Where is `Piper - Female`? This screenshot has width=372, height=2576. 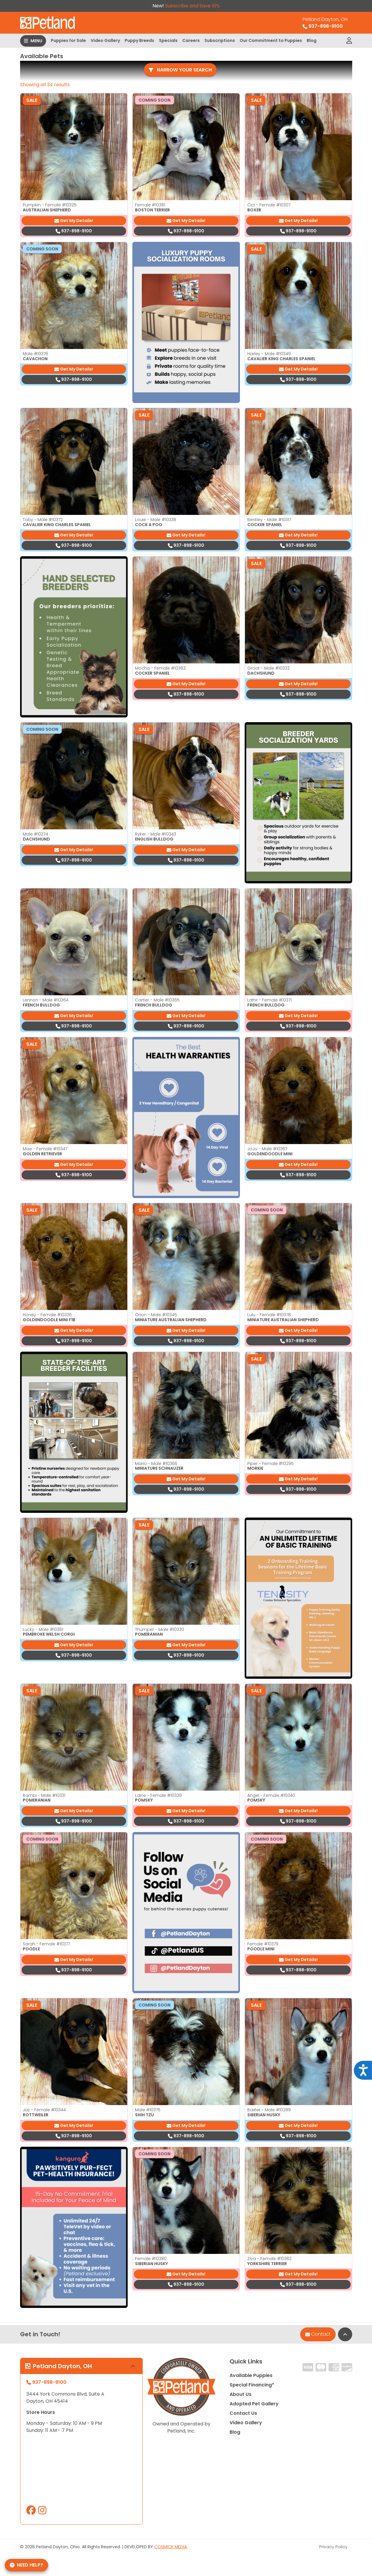 Piper - Female is located at coordinates (270, 1463).